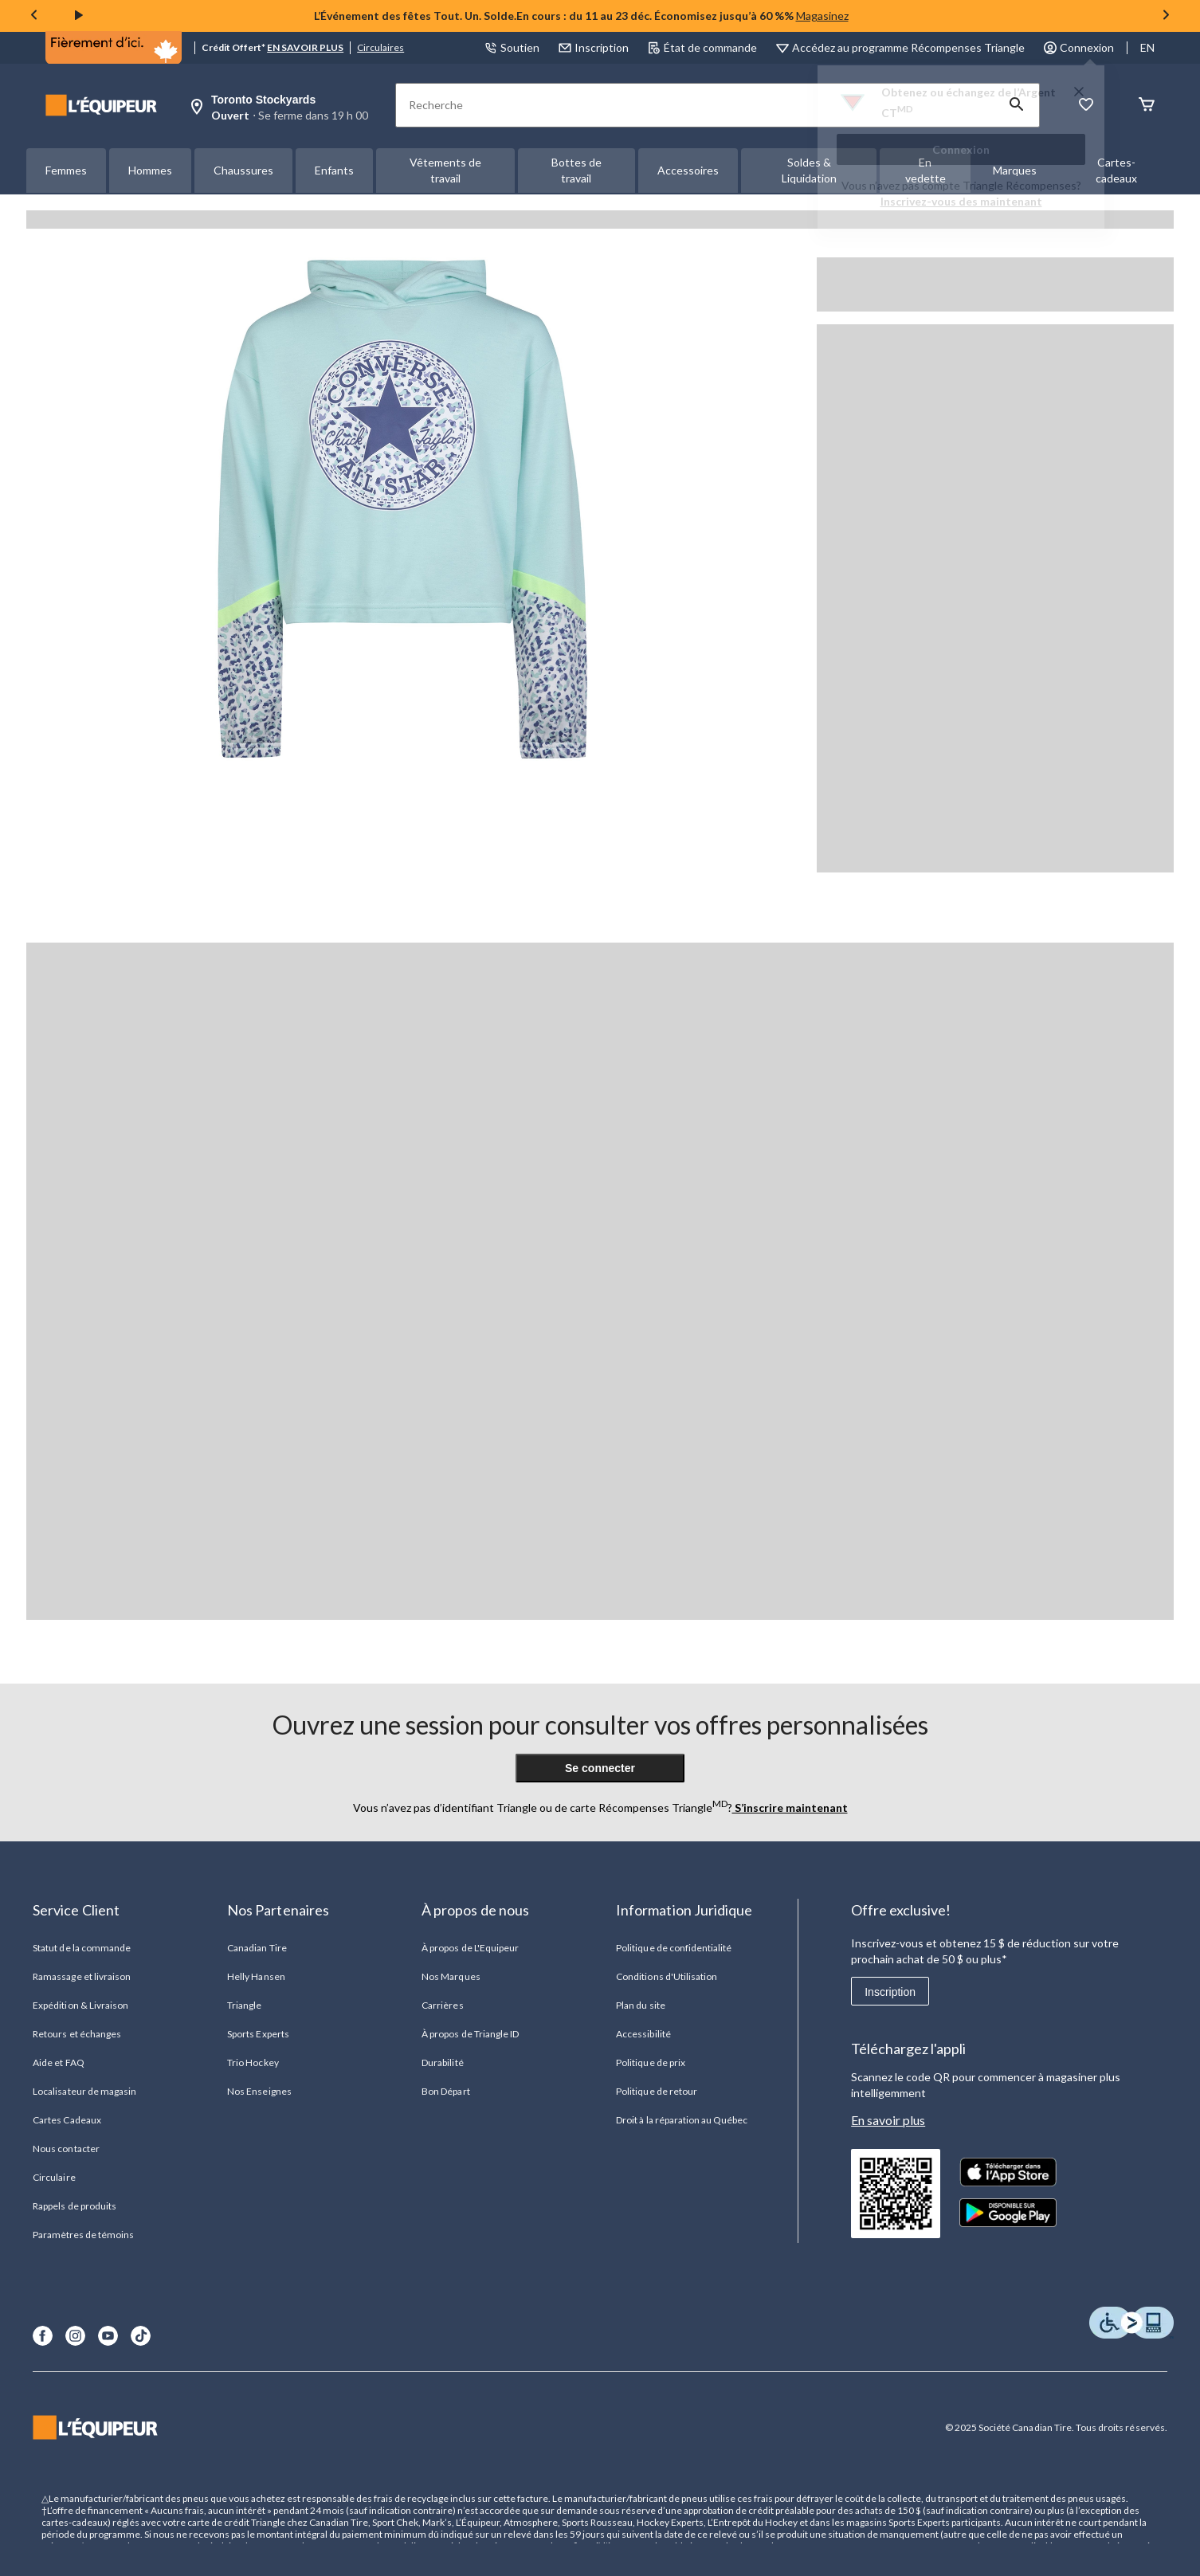  I want to click on Sports Experts, so click(258, 2034).